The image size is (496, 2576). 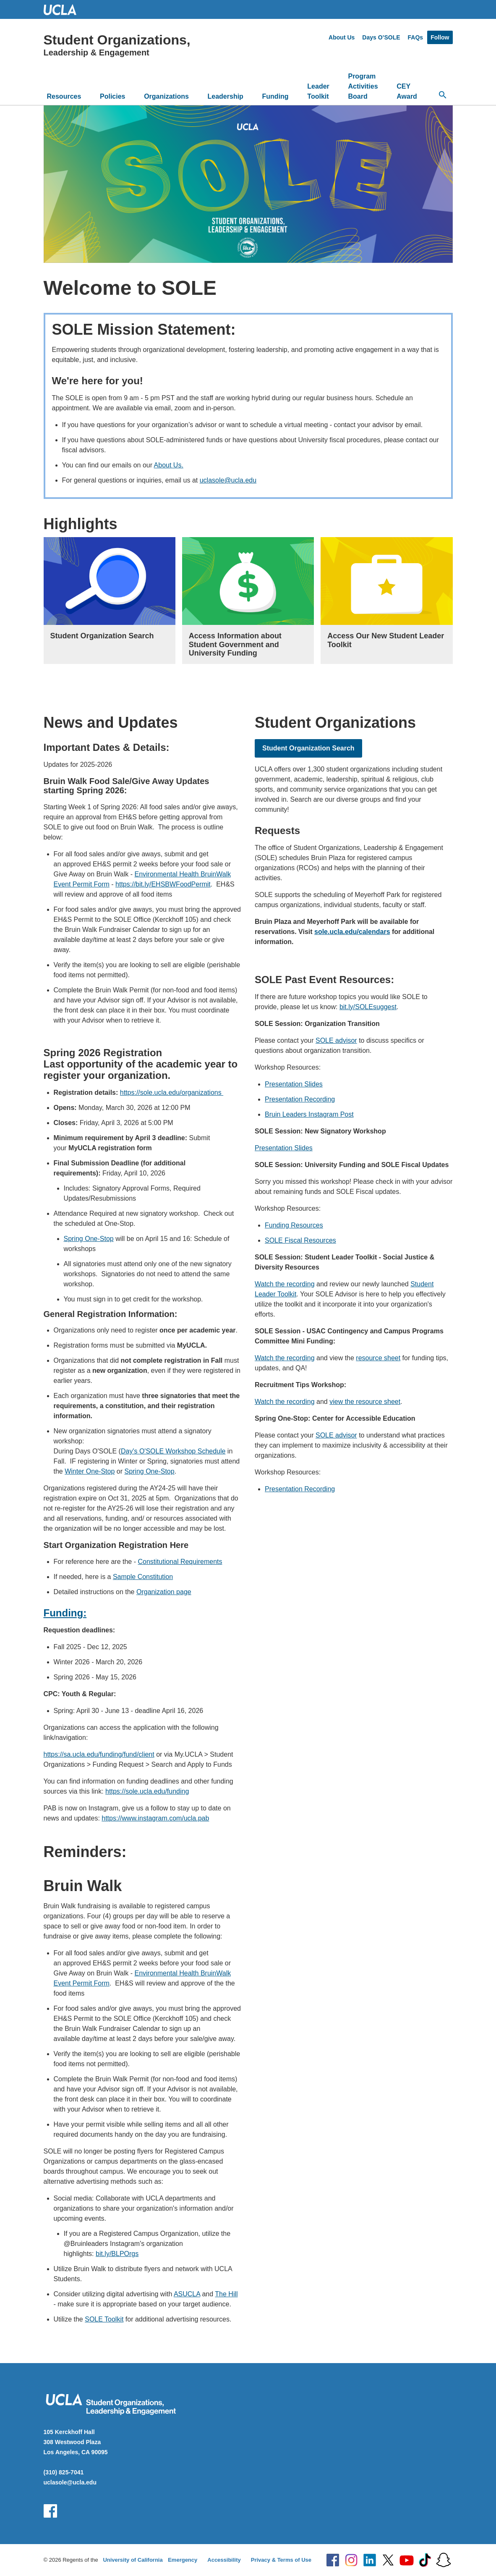 What do you see at coordinates (415, 37) in the screenshot?
I see `FAQs` at bounding box center [415, 37].